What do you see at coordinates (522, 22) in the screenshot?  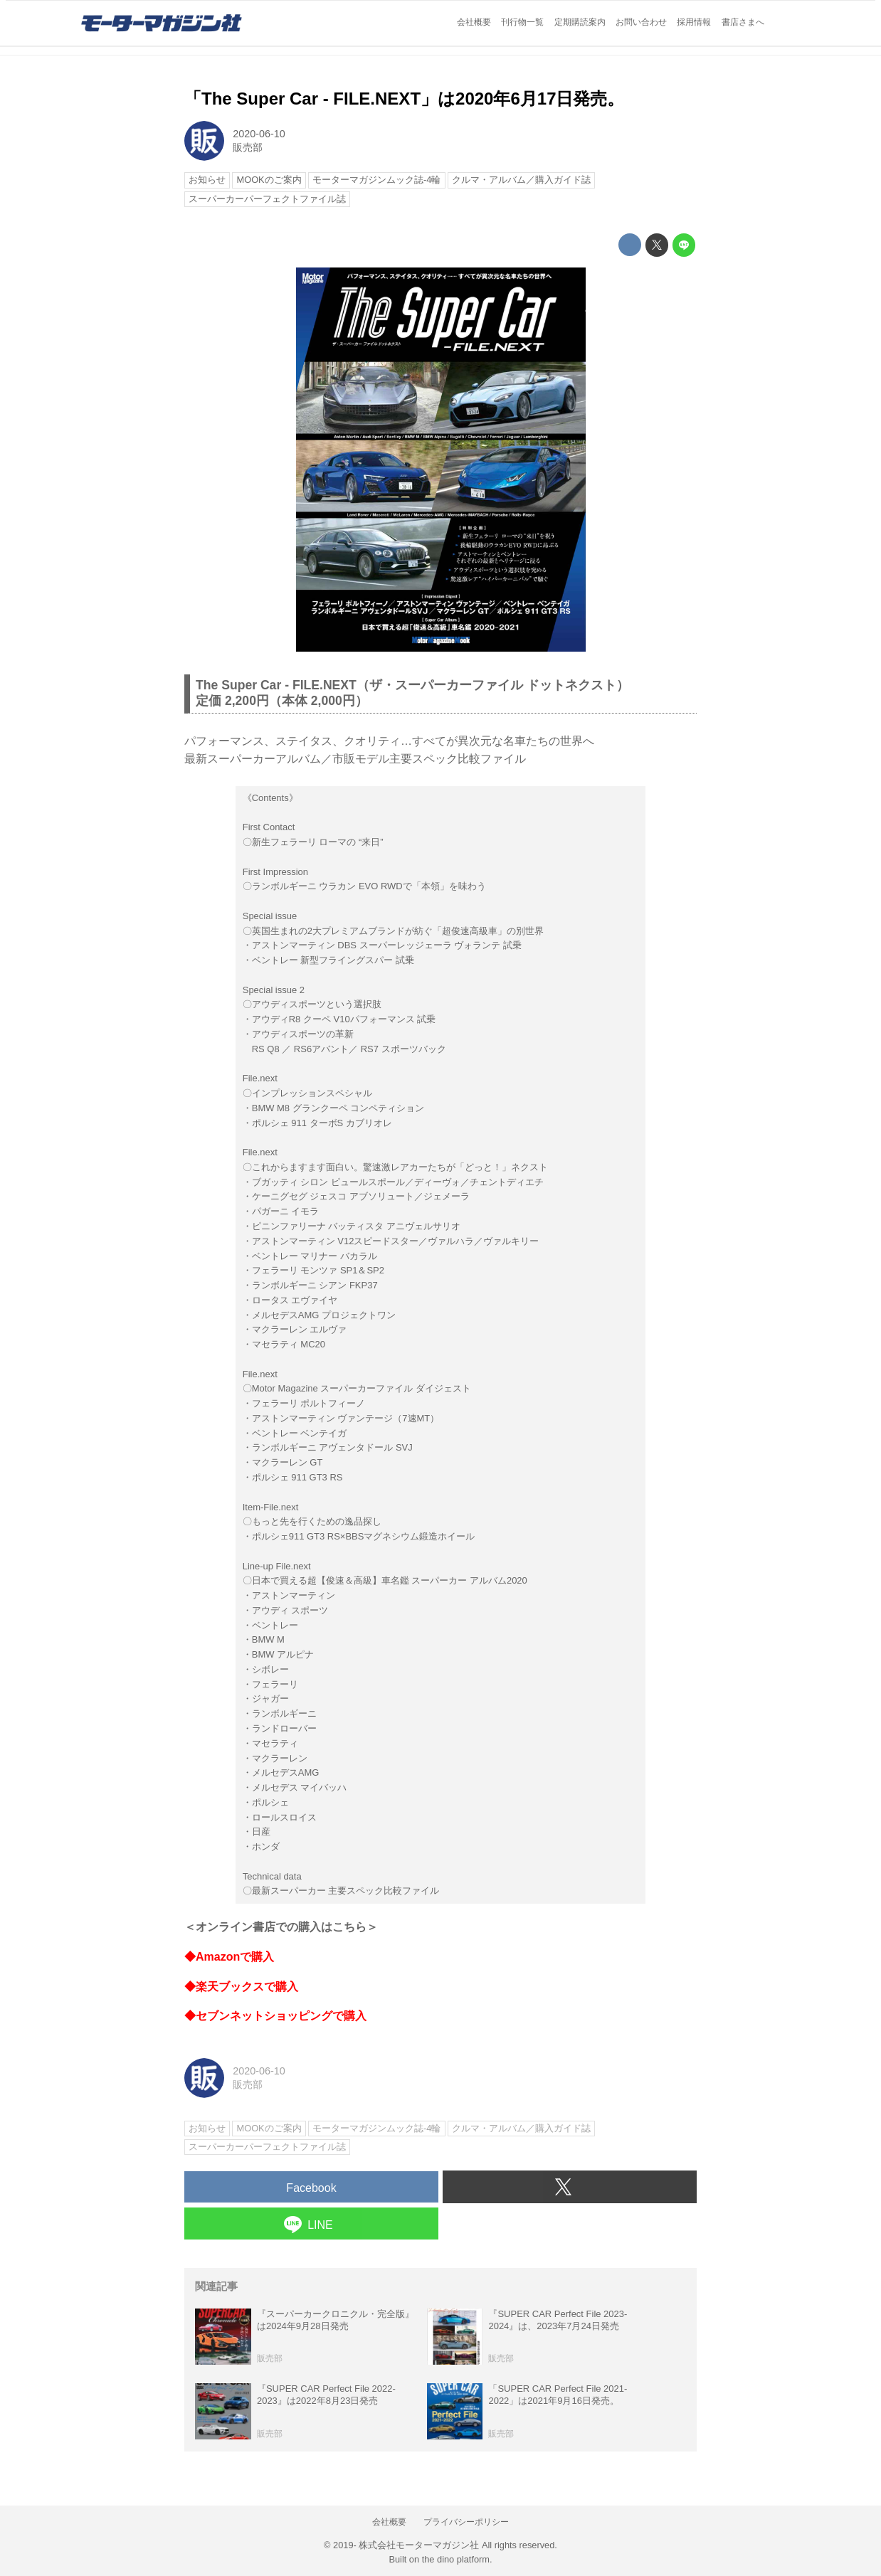 I see `刊行物一覧` at bounding box center [522, 22].